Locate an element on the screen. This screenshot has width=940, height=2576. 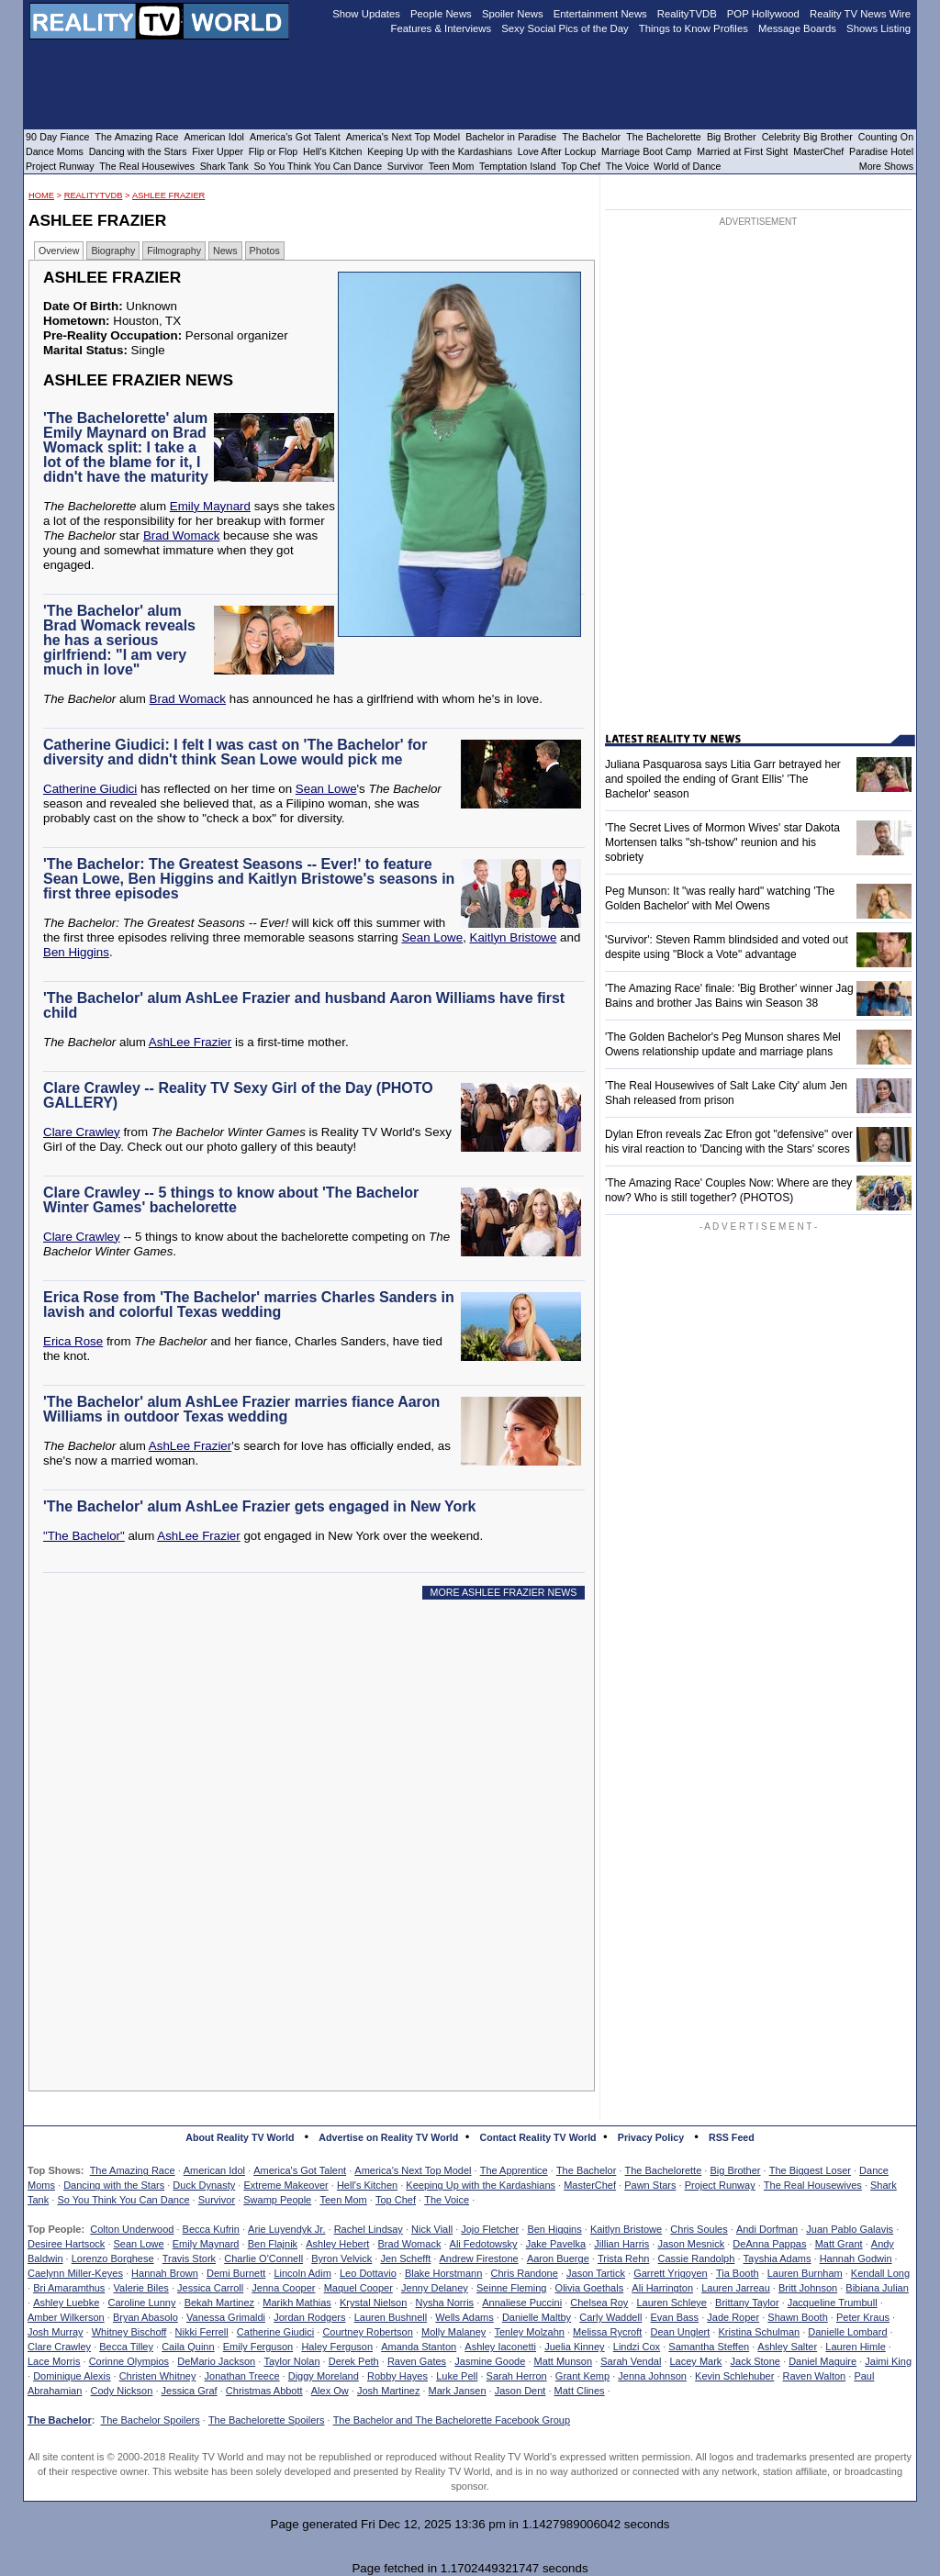
Contact Reality TV World is located at coordinates (538, 2137).